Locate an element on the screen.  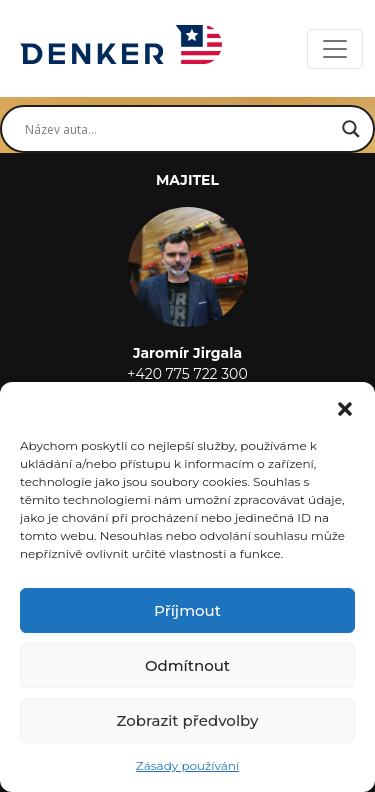
[Search magnifier button] is located at coordinates (351, 129).